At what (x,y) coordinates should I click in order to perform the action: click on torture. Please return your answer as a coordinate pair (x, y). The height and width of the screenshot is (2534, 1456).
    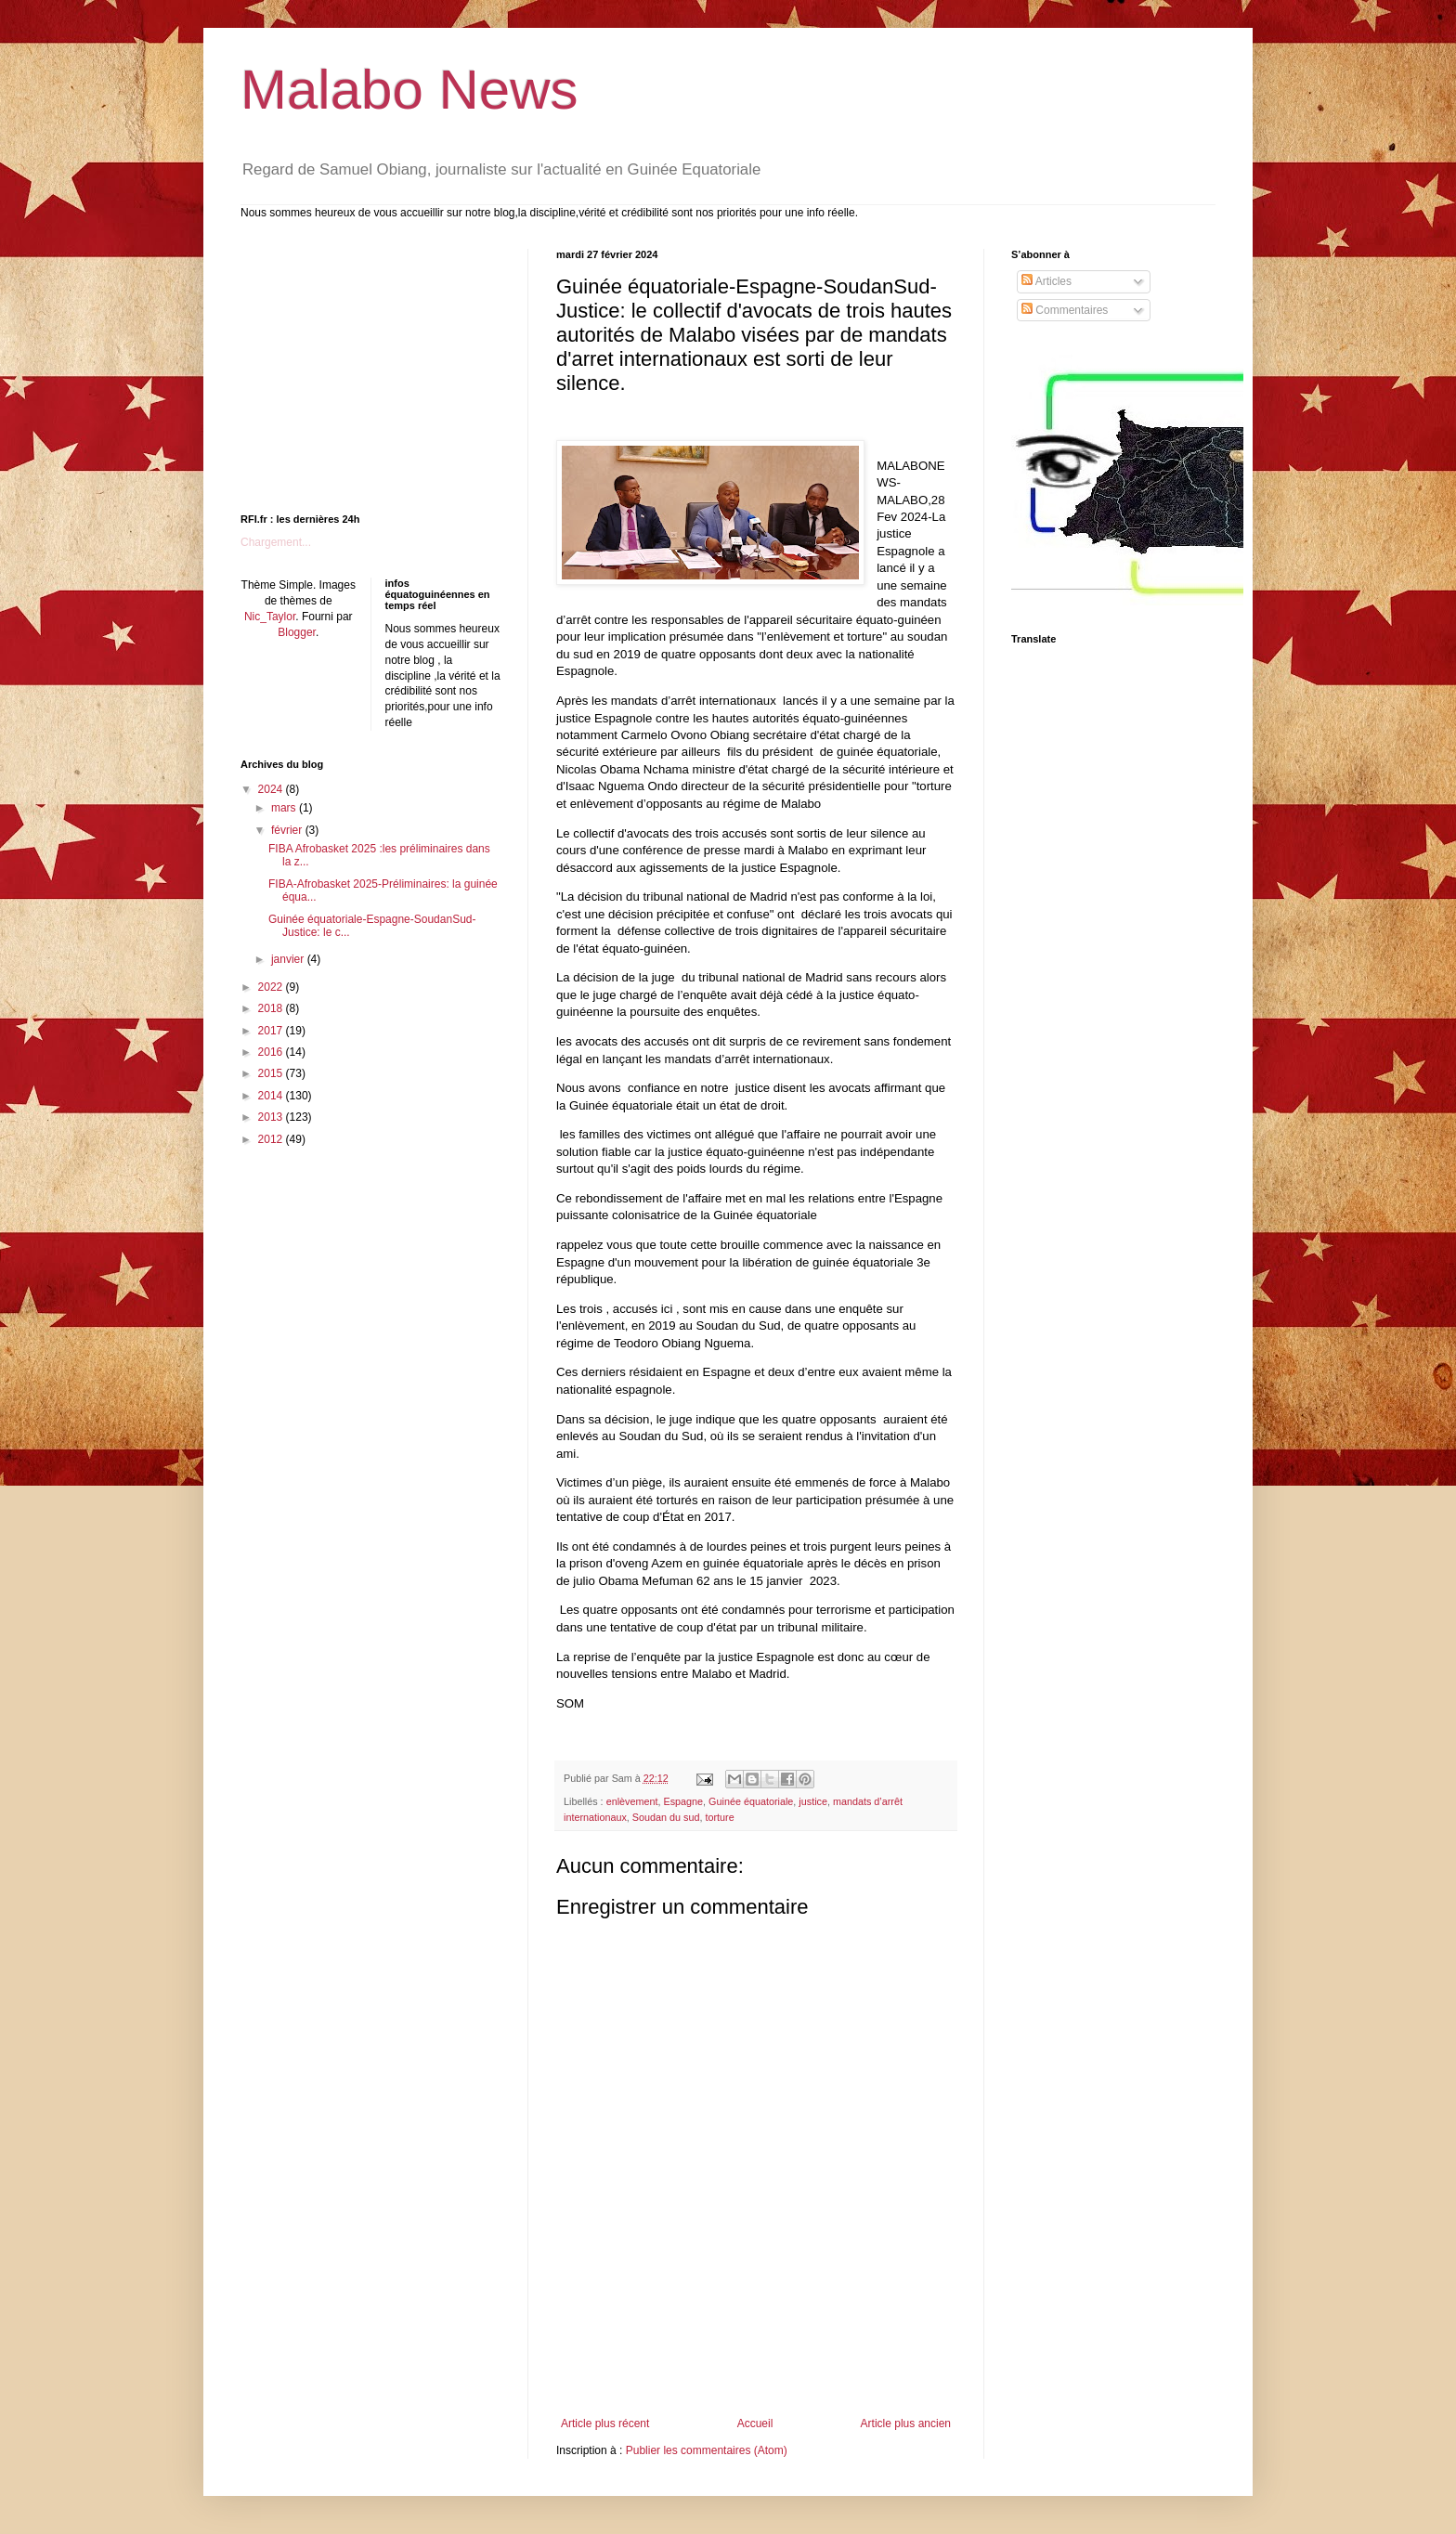
    Looking at the image, I should click on (720, 1817).